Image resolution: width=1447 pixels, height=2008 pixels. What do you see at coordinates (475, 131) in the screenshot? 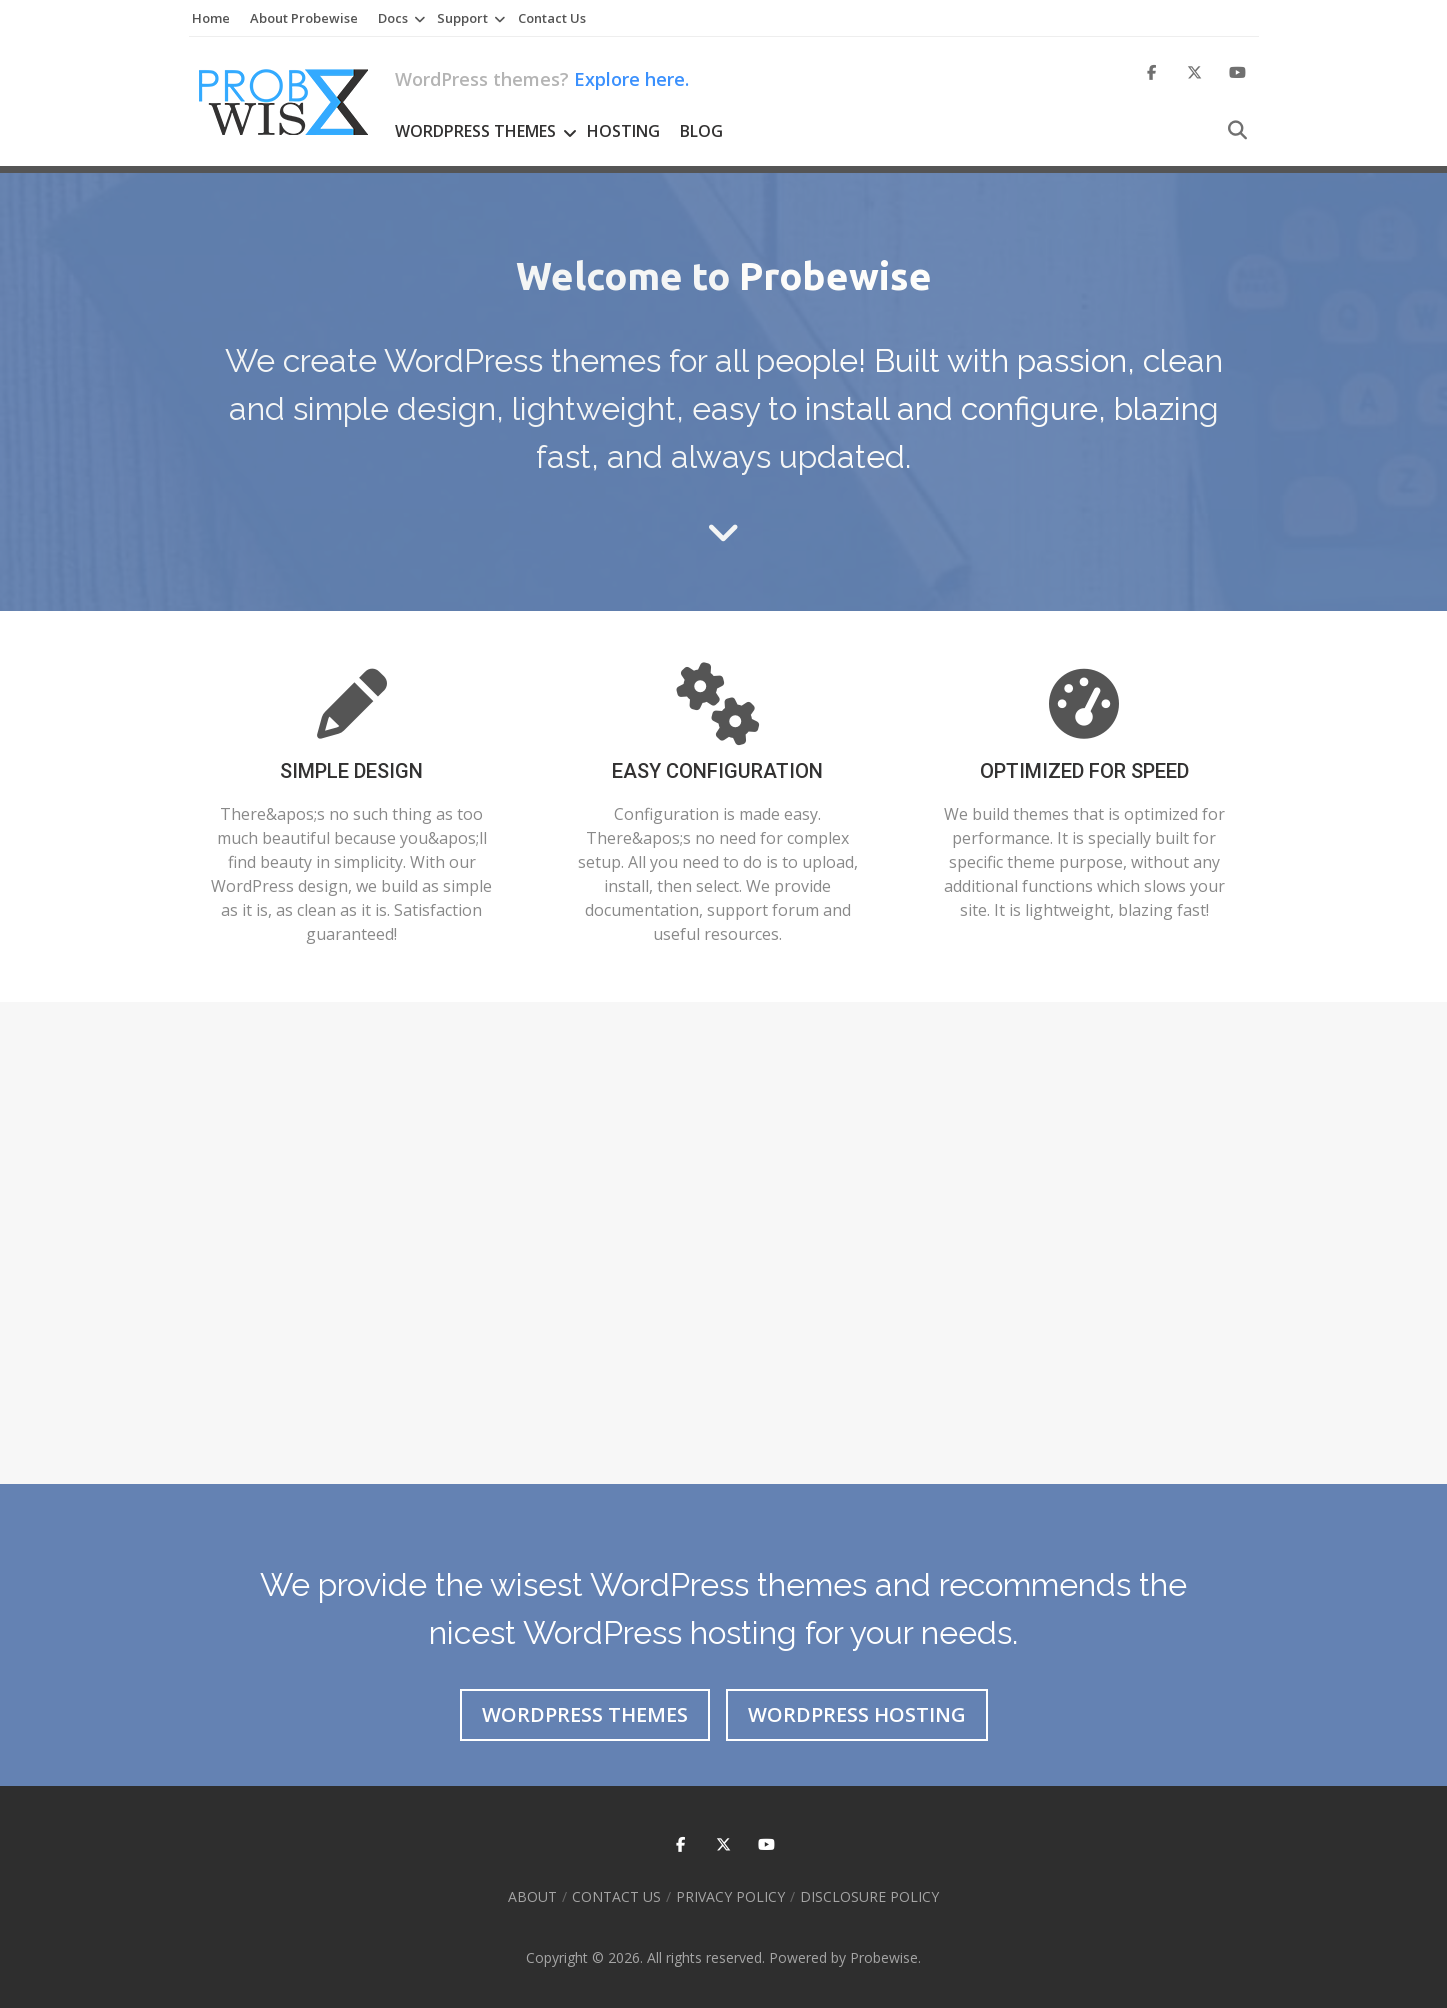
I see `WordPress Themes` at bounding box center [475, 131].